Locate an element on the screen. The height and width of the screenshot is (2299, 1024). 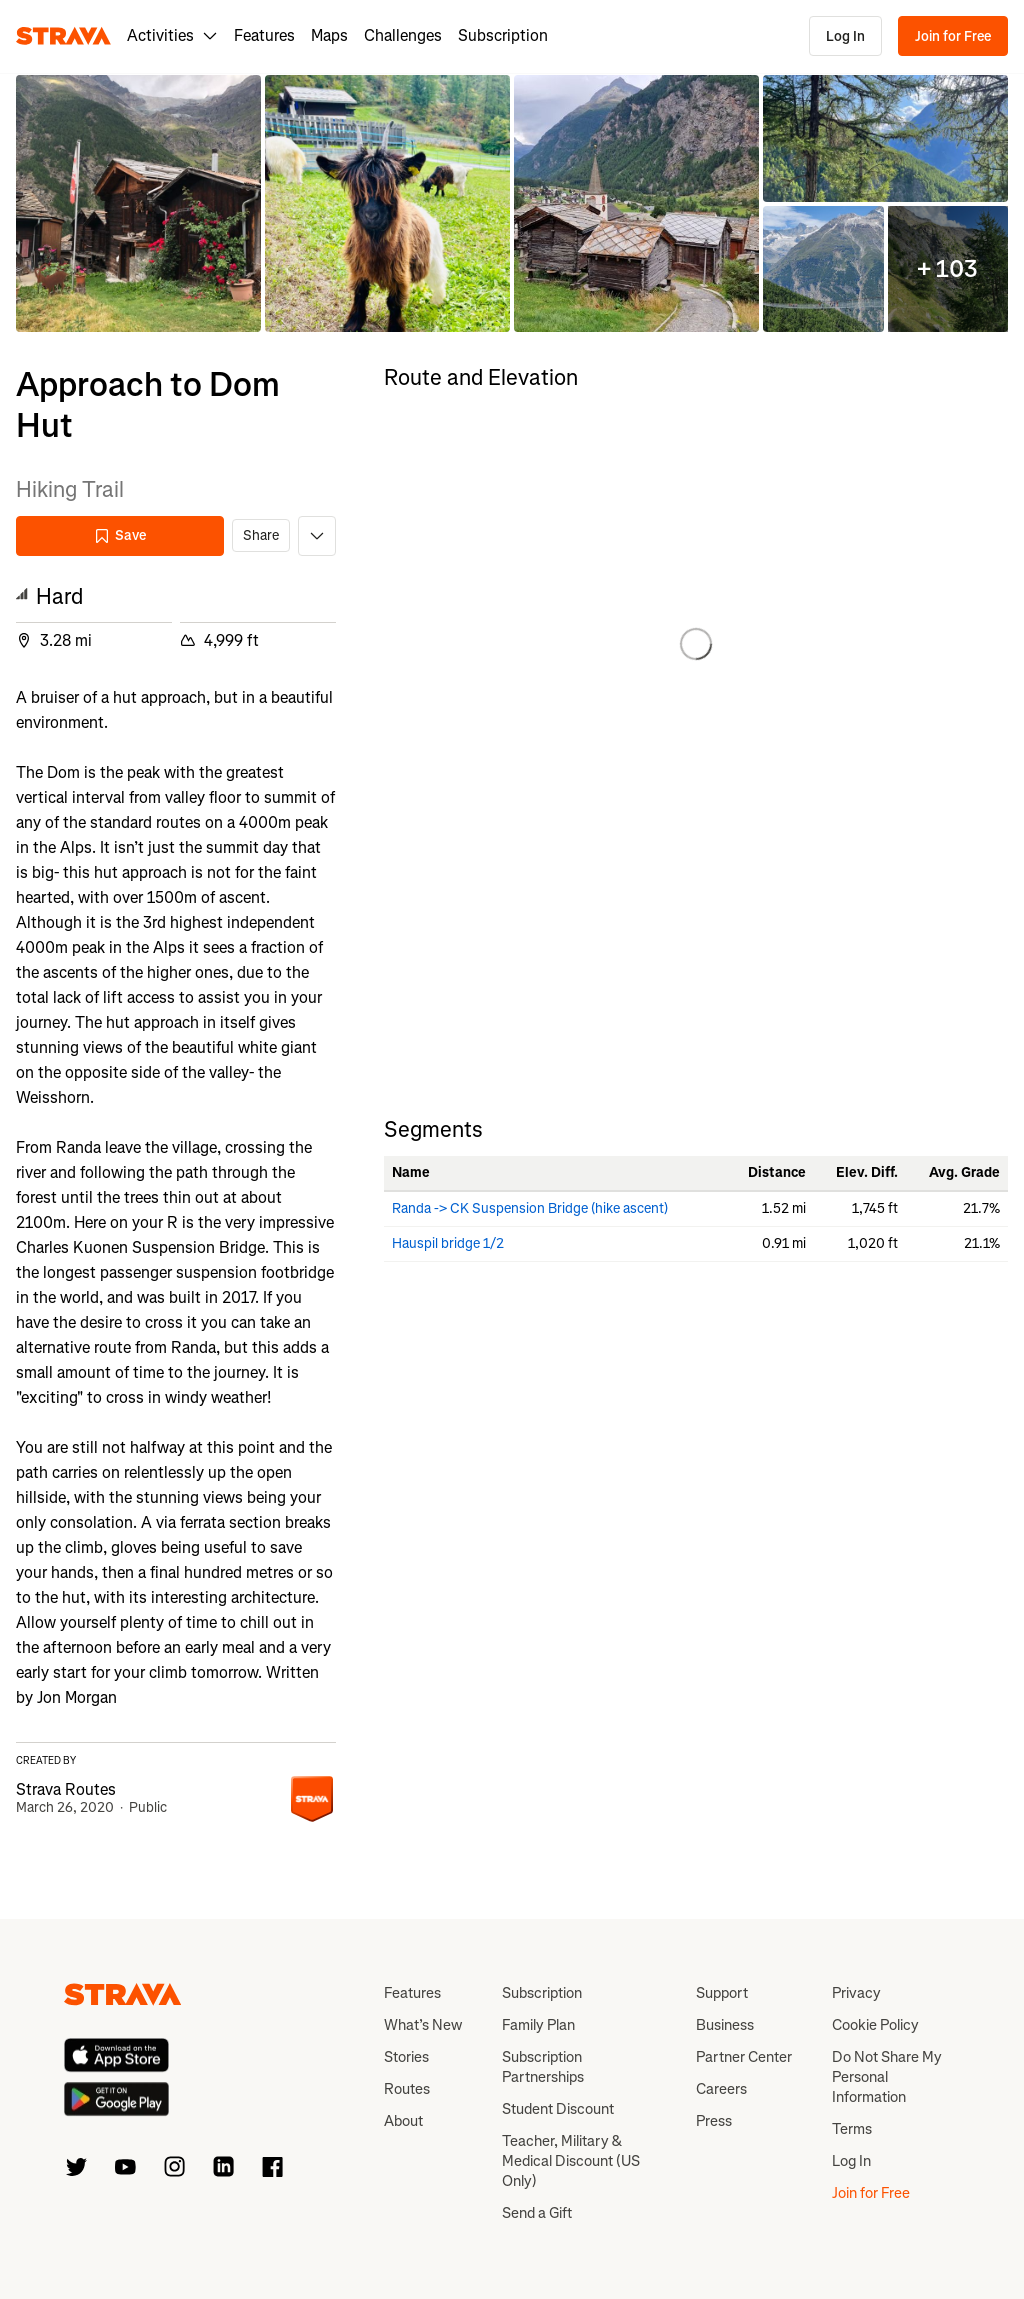
Log In is located at coordinates (845, 36).